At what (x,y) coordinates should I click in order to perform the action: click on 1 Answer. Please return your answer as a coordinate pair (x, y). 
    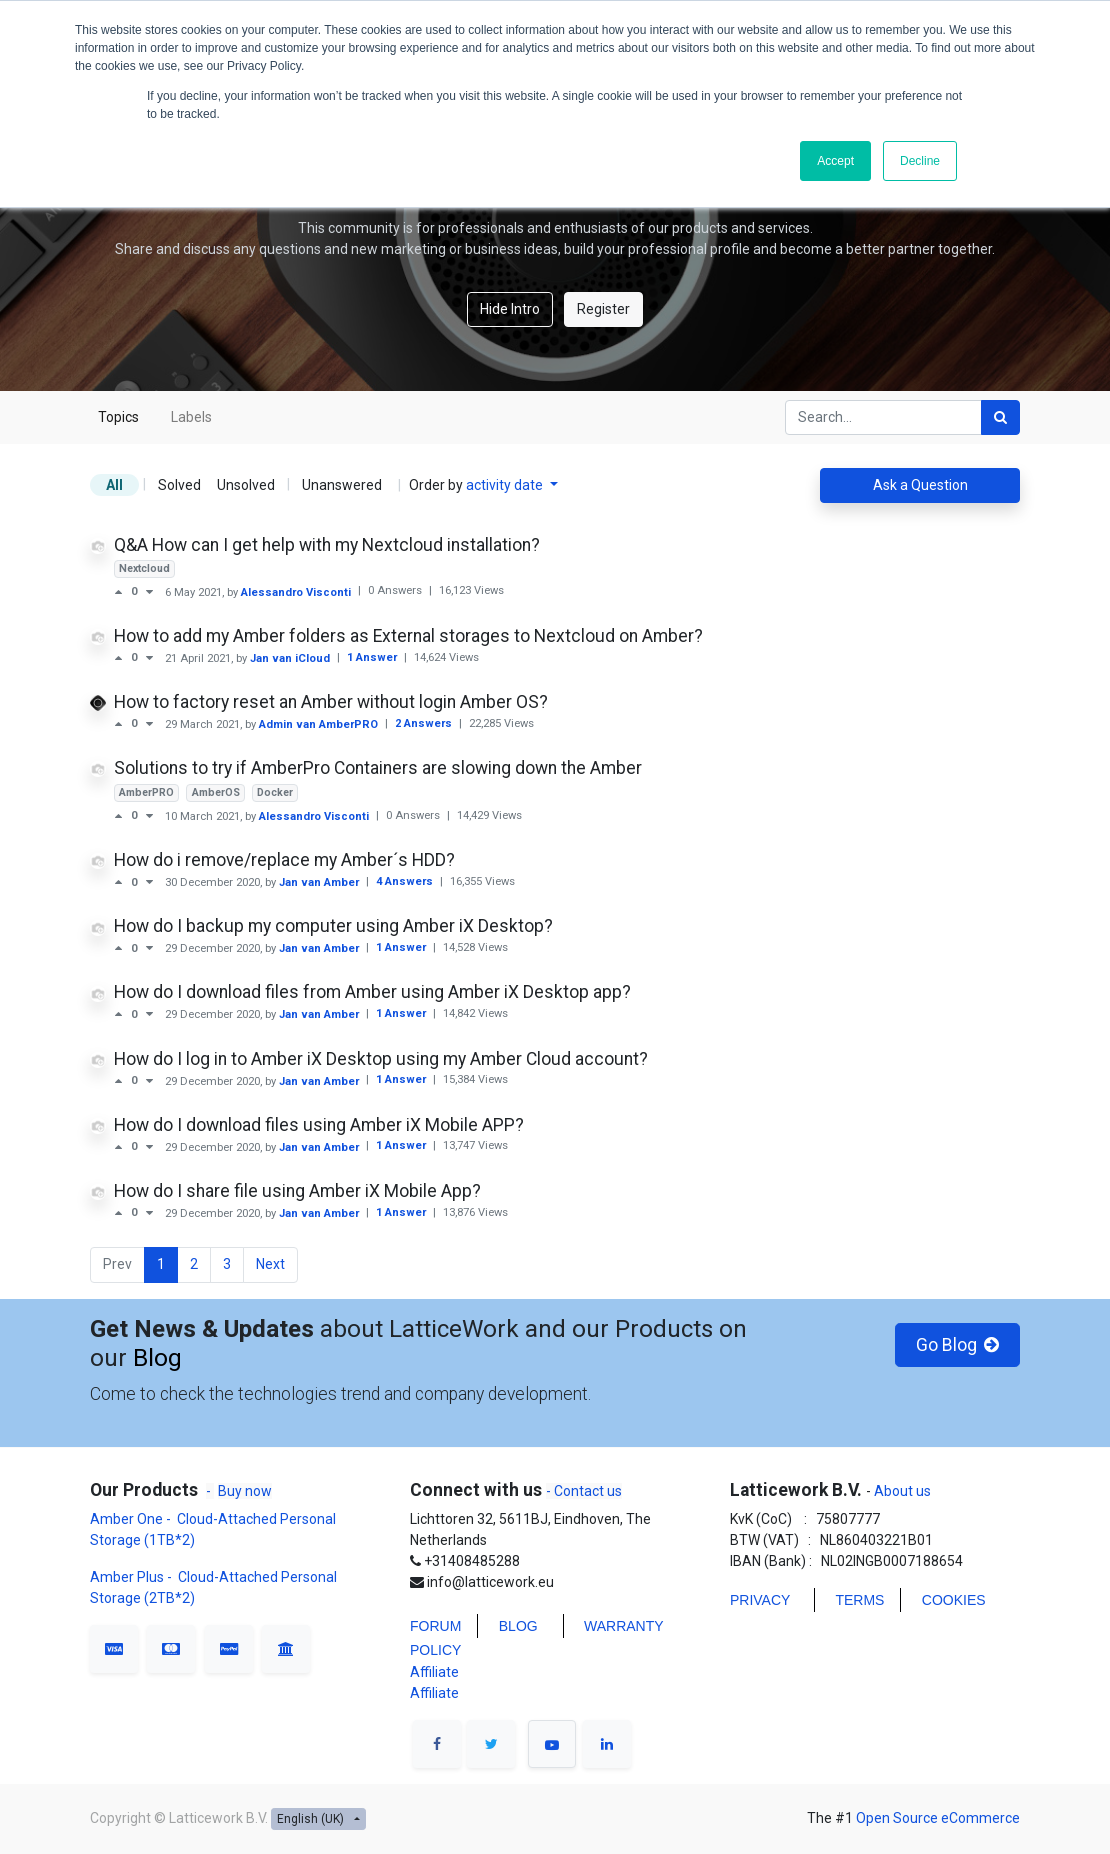
    Looking at the image, I should click on (373, 657).